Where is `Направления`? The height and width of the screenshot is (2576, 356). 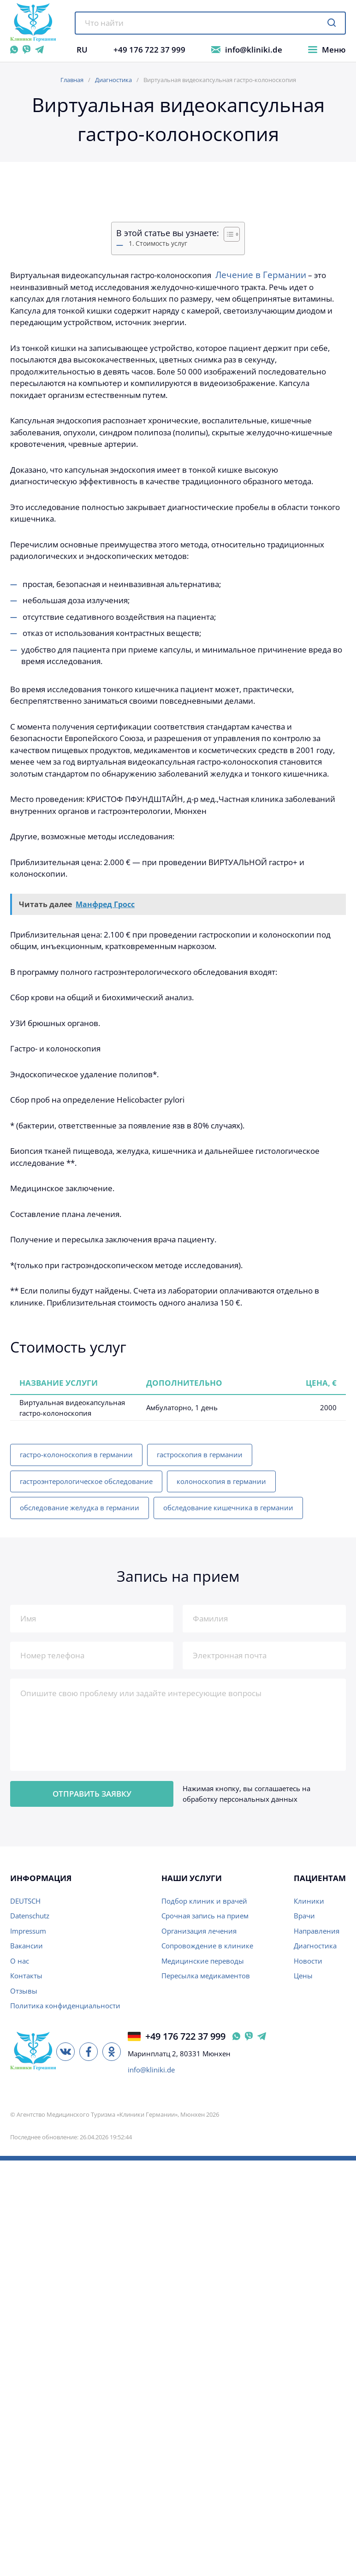
Направления is located at coordinates (316, 1930).